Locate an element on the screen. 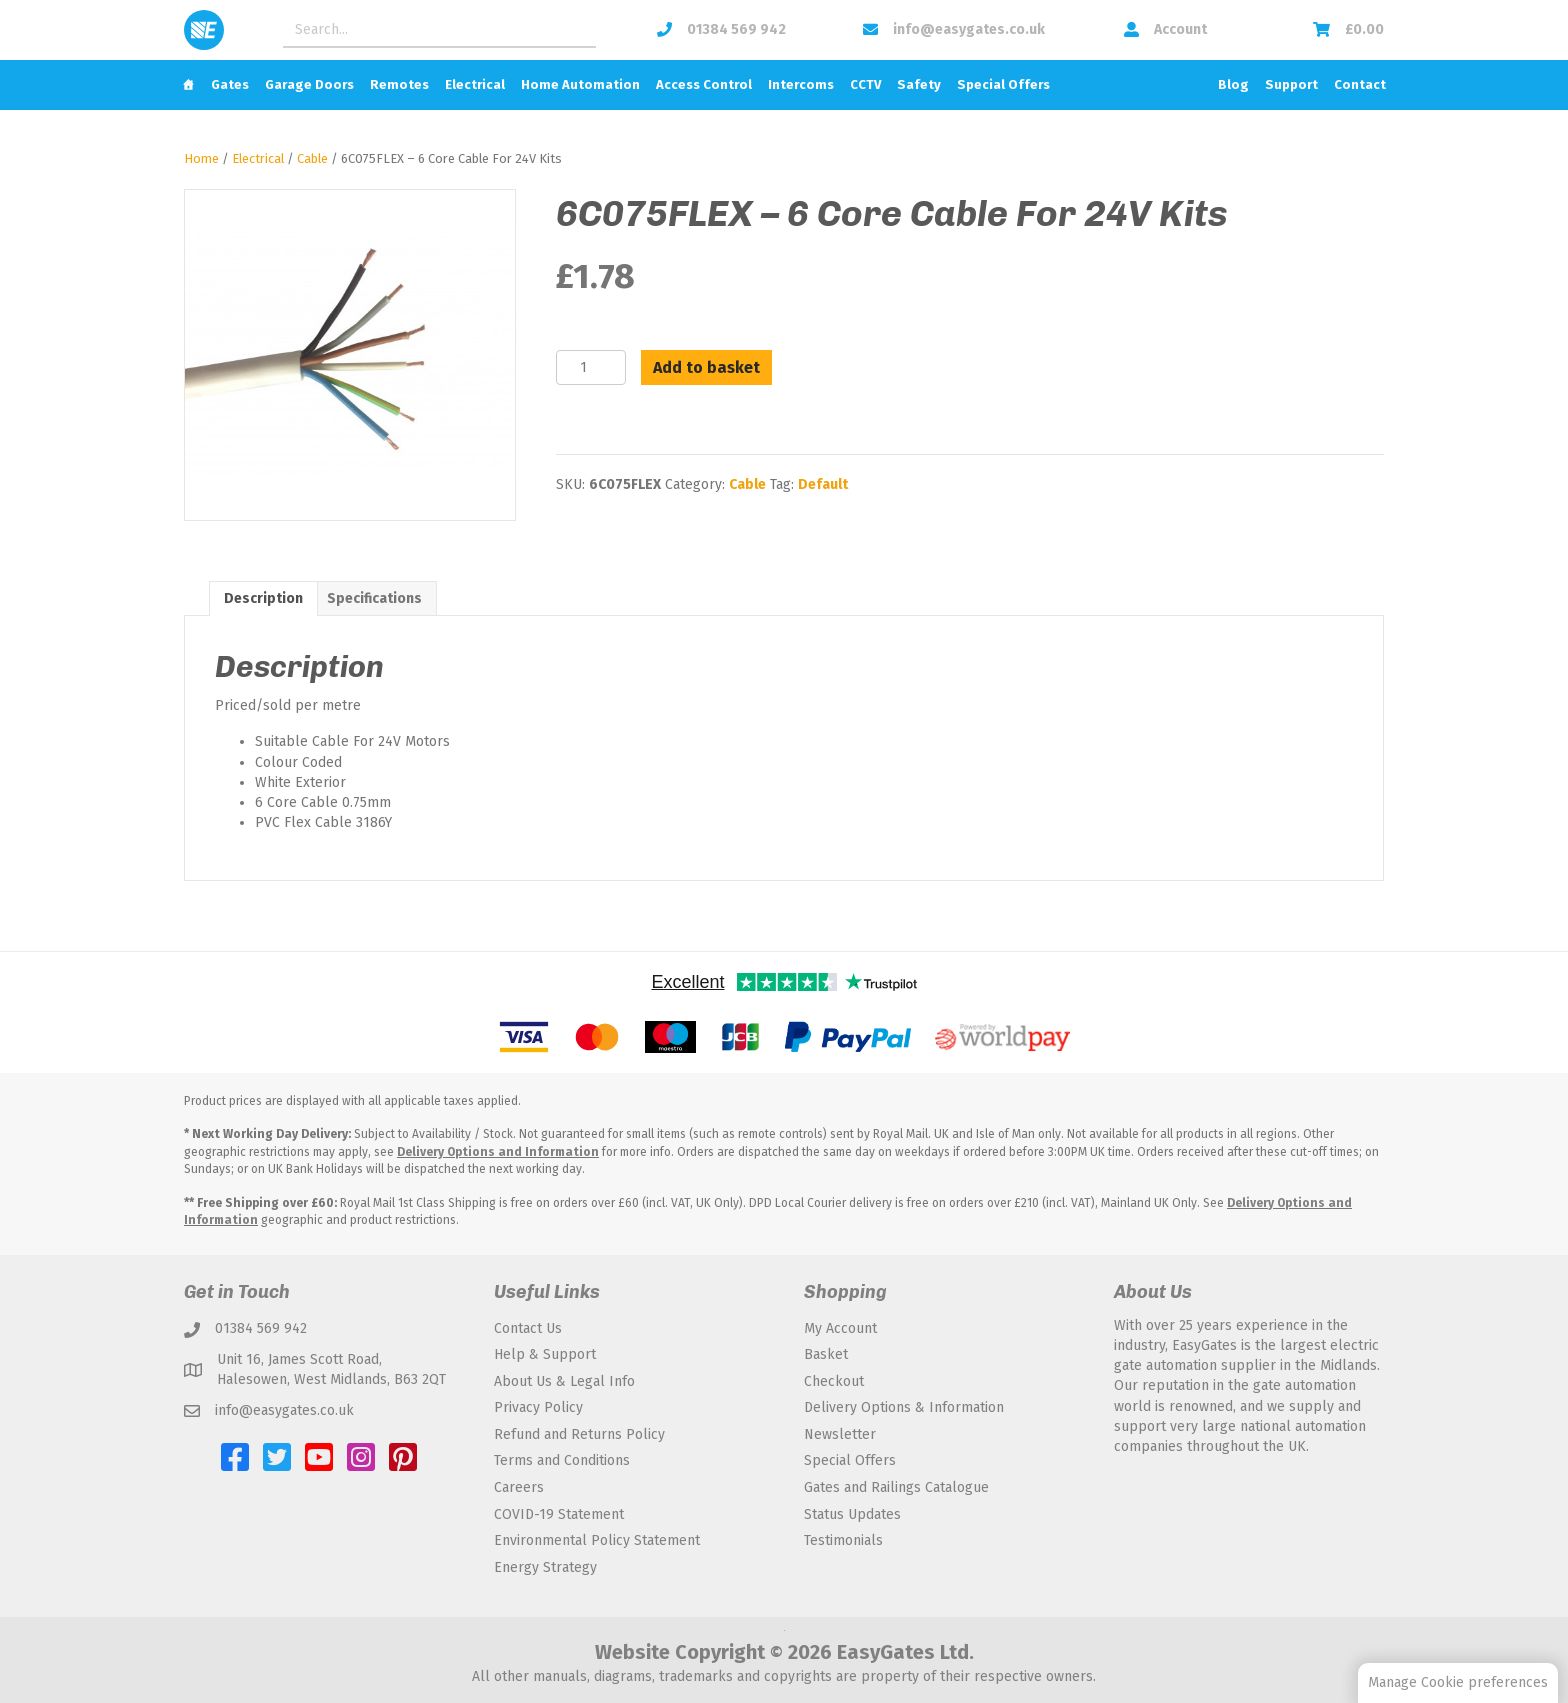 This screenshot has height=1703, width=1568. Delivery Options and Information is located at coordinates (498, 1152).